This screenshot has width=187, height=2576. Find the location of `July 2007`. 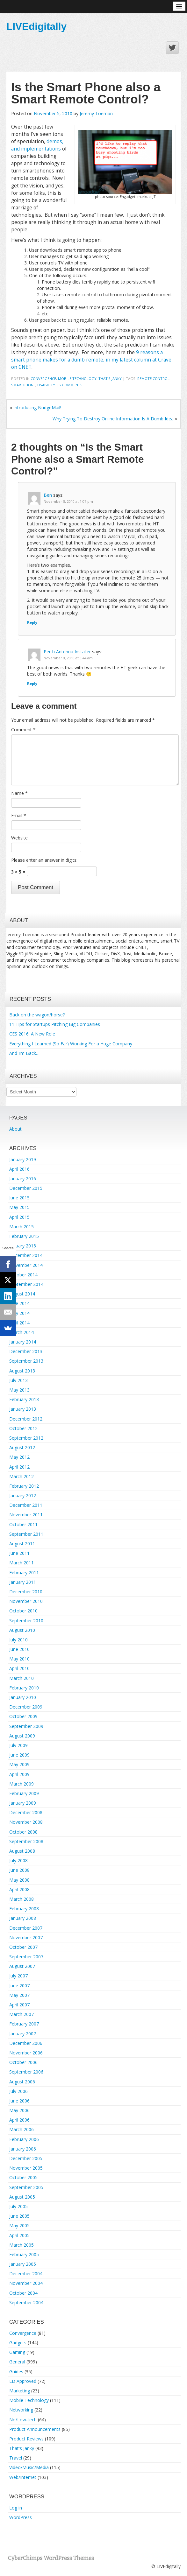

July 2007 is located at coordinates (18, 1976).